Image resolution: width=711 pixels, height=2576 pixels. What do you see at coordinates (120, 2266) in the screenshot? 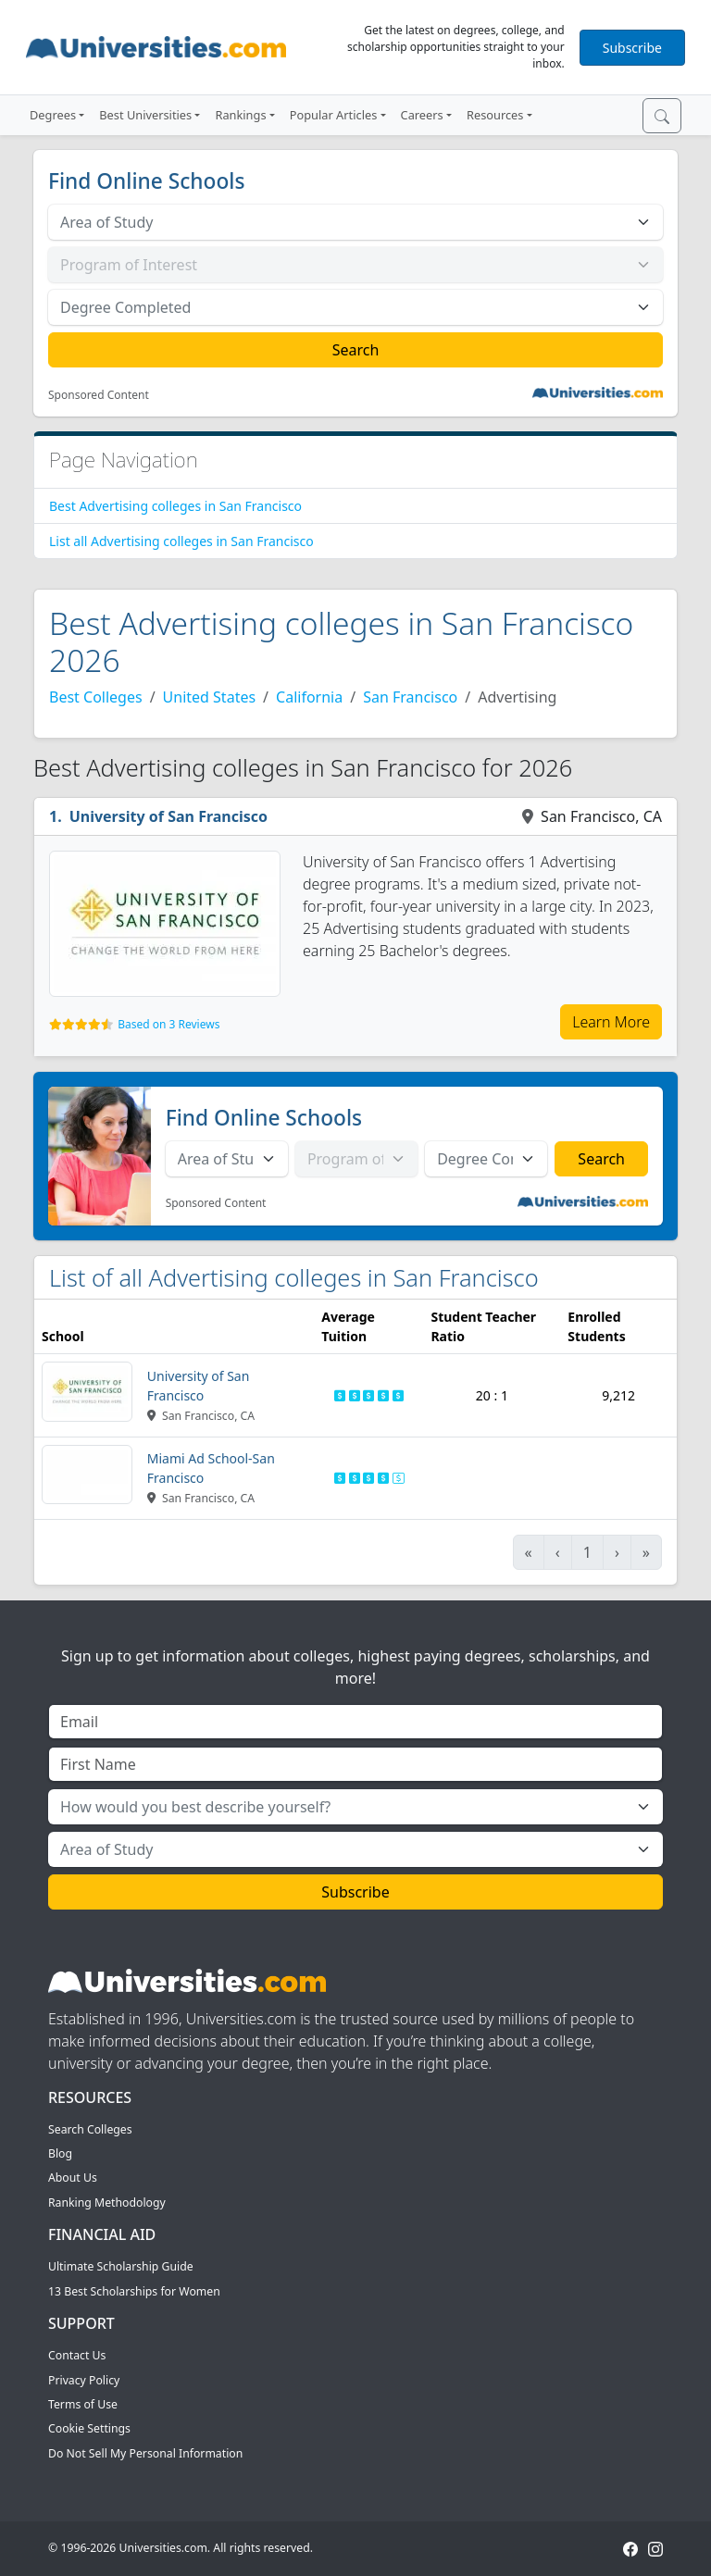
I see `Ultimate Scholarship Guide` at bounding box center [120, 2266].